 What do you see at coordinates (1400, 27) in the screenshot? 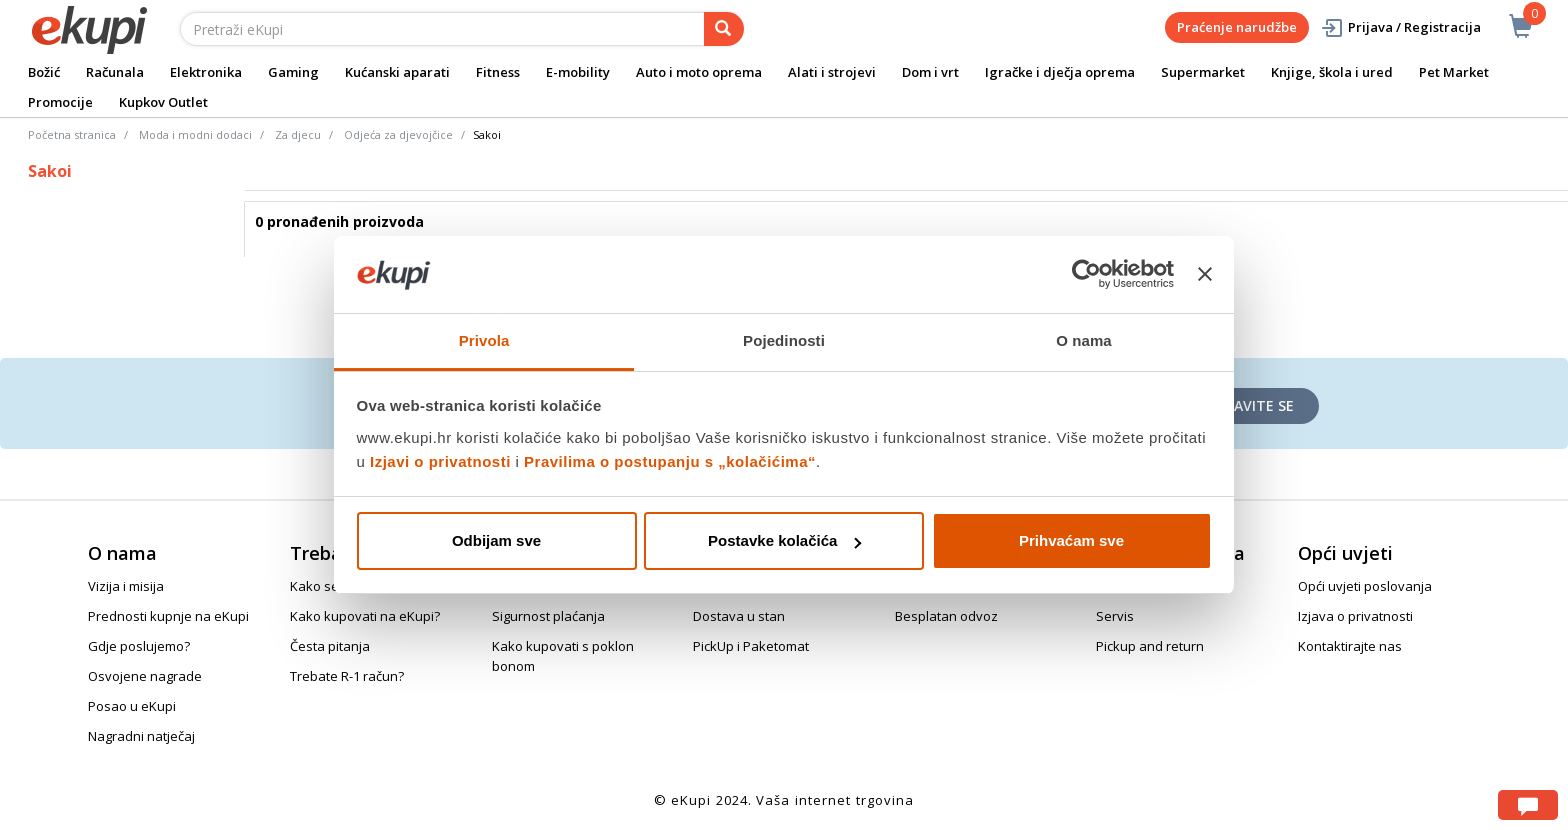
I see `Prijava / Registracija` at bounding box center [1400, 27].